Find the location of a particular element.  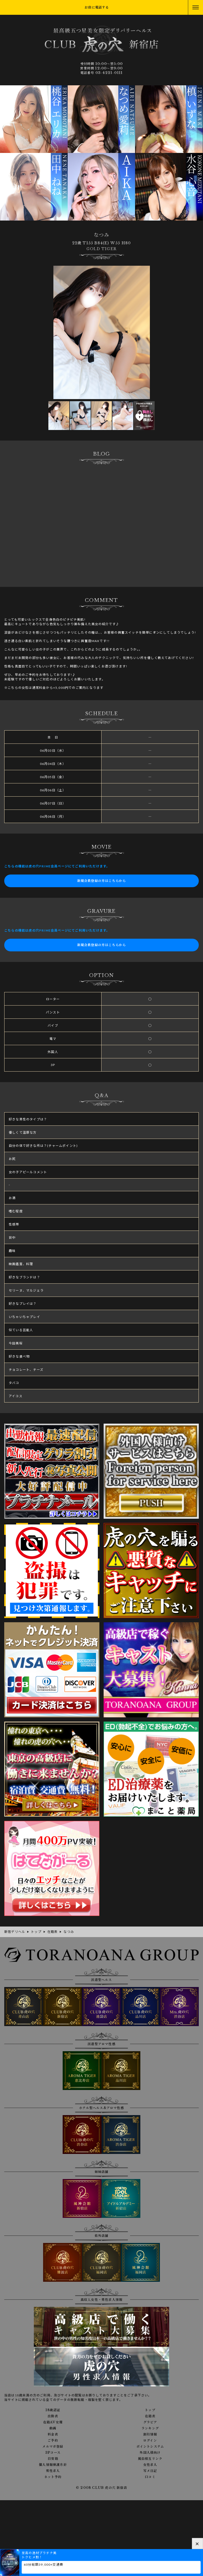

18歳認証 is located at coordinates (52, 2410).